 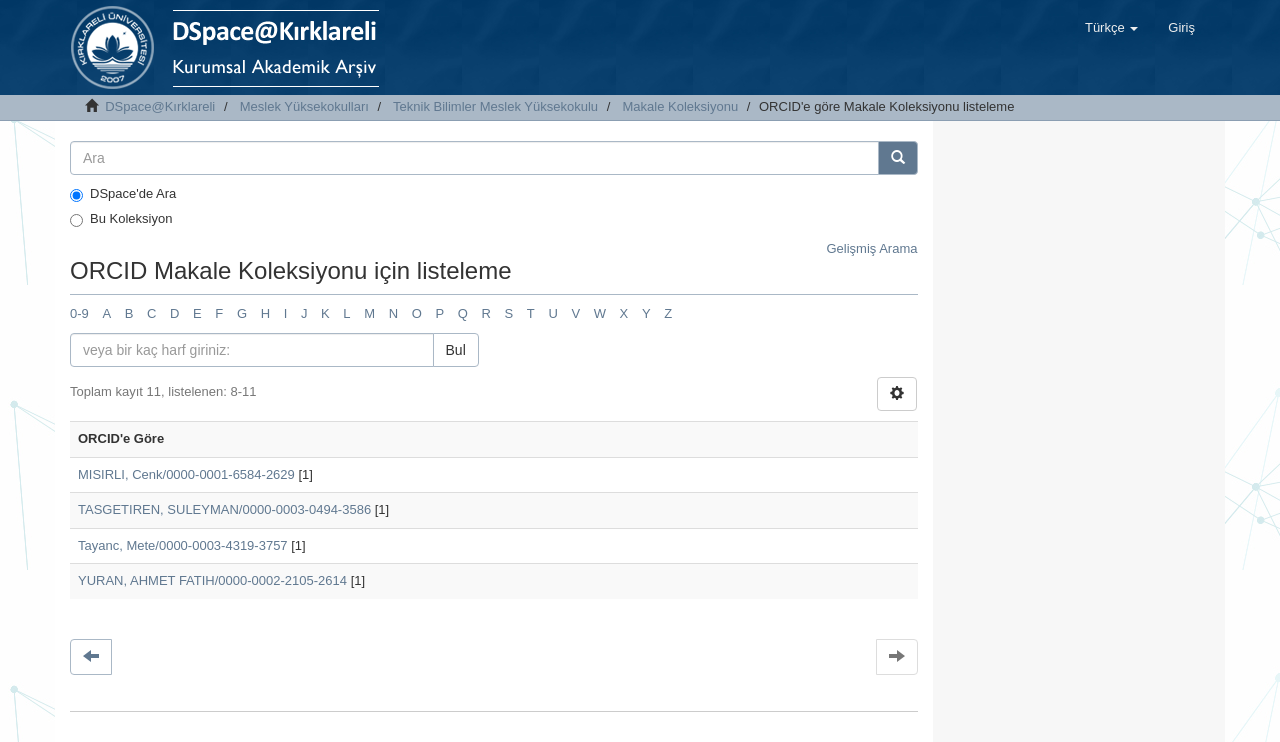 I want to click on Bul, so click(x=456, y=350).